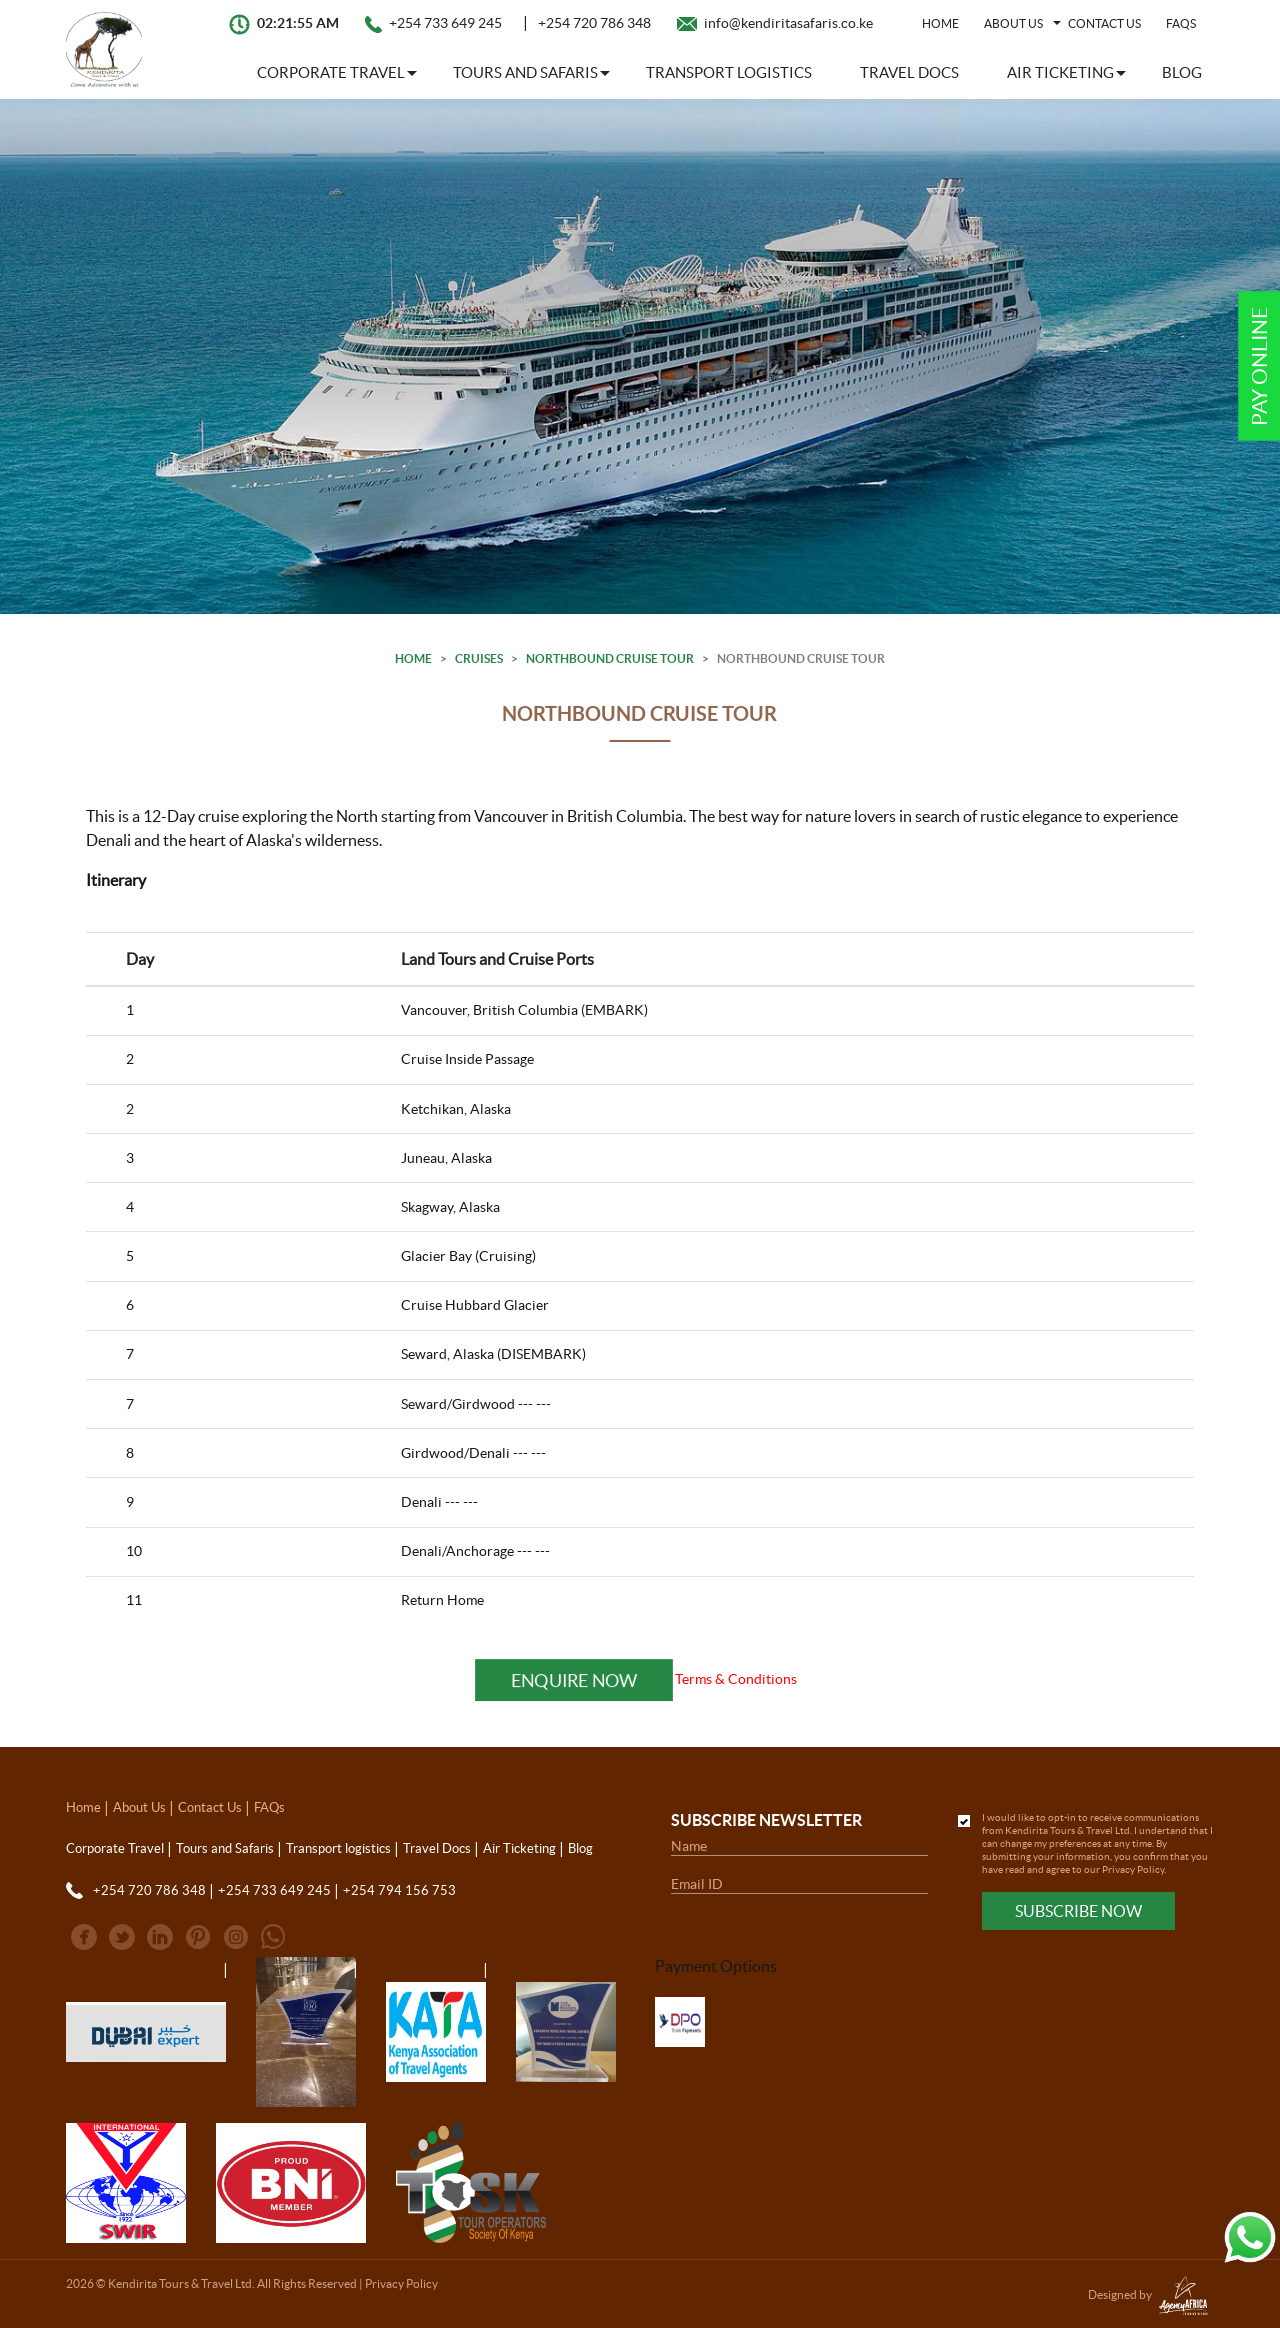 The image size is (1280, 2328). What do you see at coordinates (909, 72) in the screenshot?
I see `Travel Docs` at bounding box center [909, 72].